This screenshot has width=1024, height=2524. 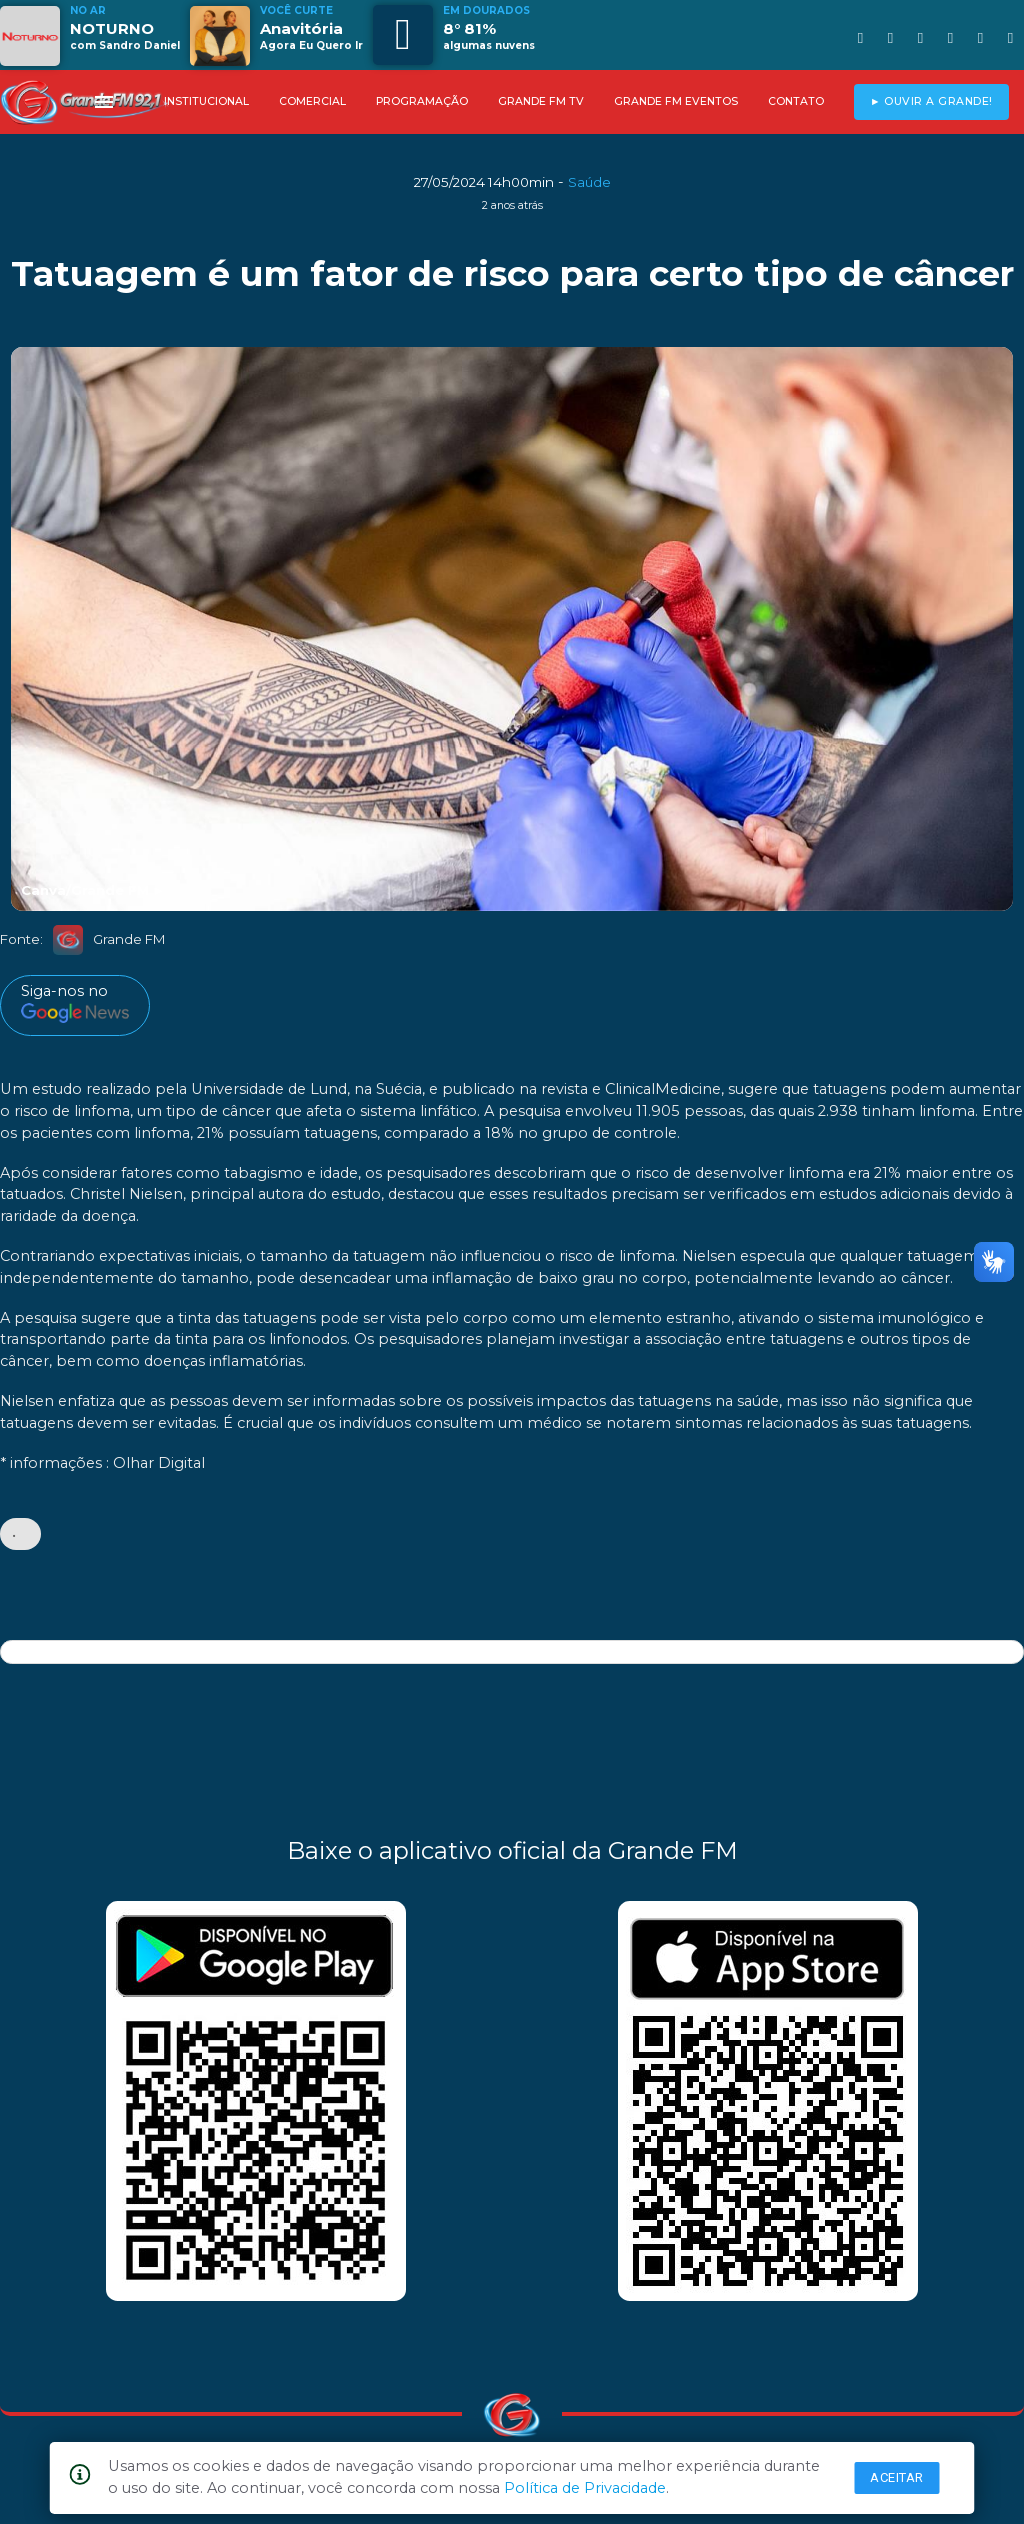 I want to click on PROGRAMAÇÃO, so click(x=422, y=101).